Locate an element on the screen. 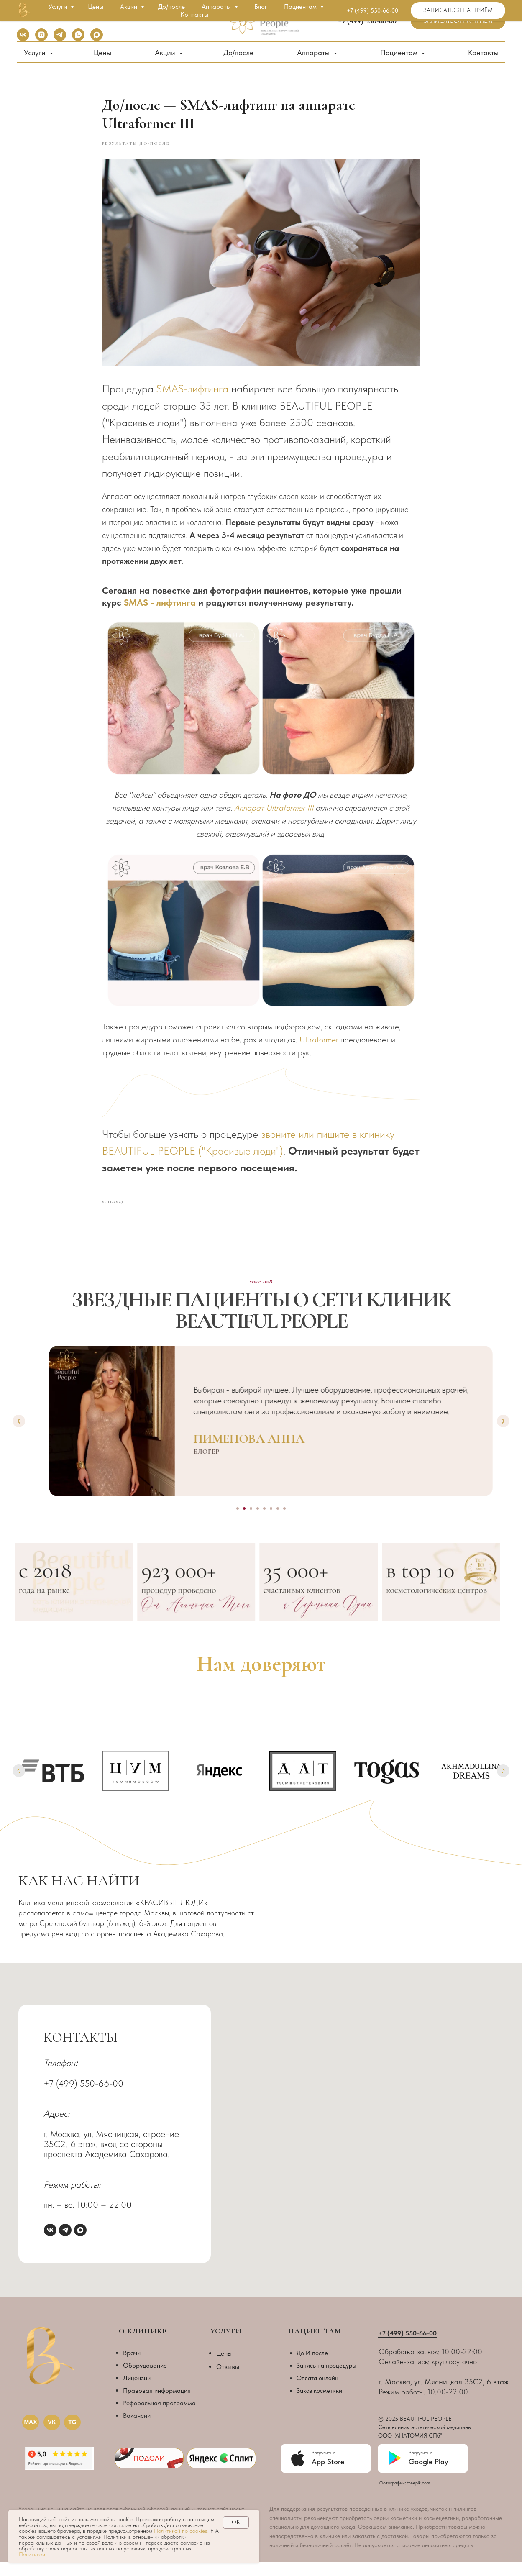 This screenshot has width=522, height=2576. [button] is located at coordinates (458, 21).